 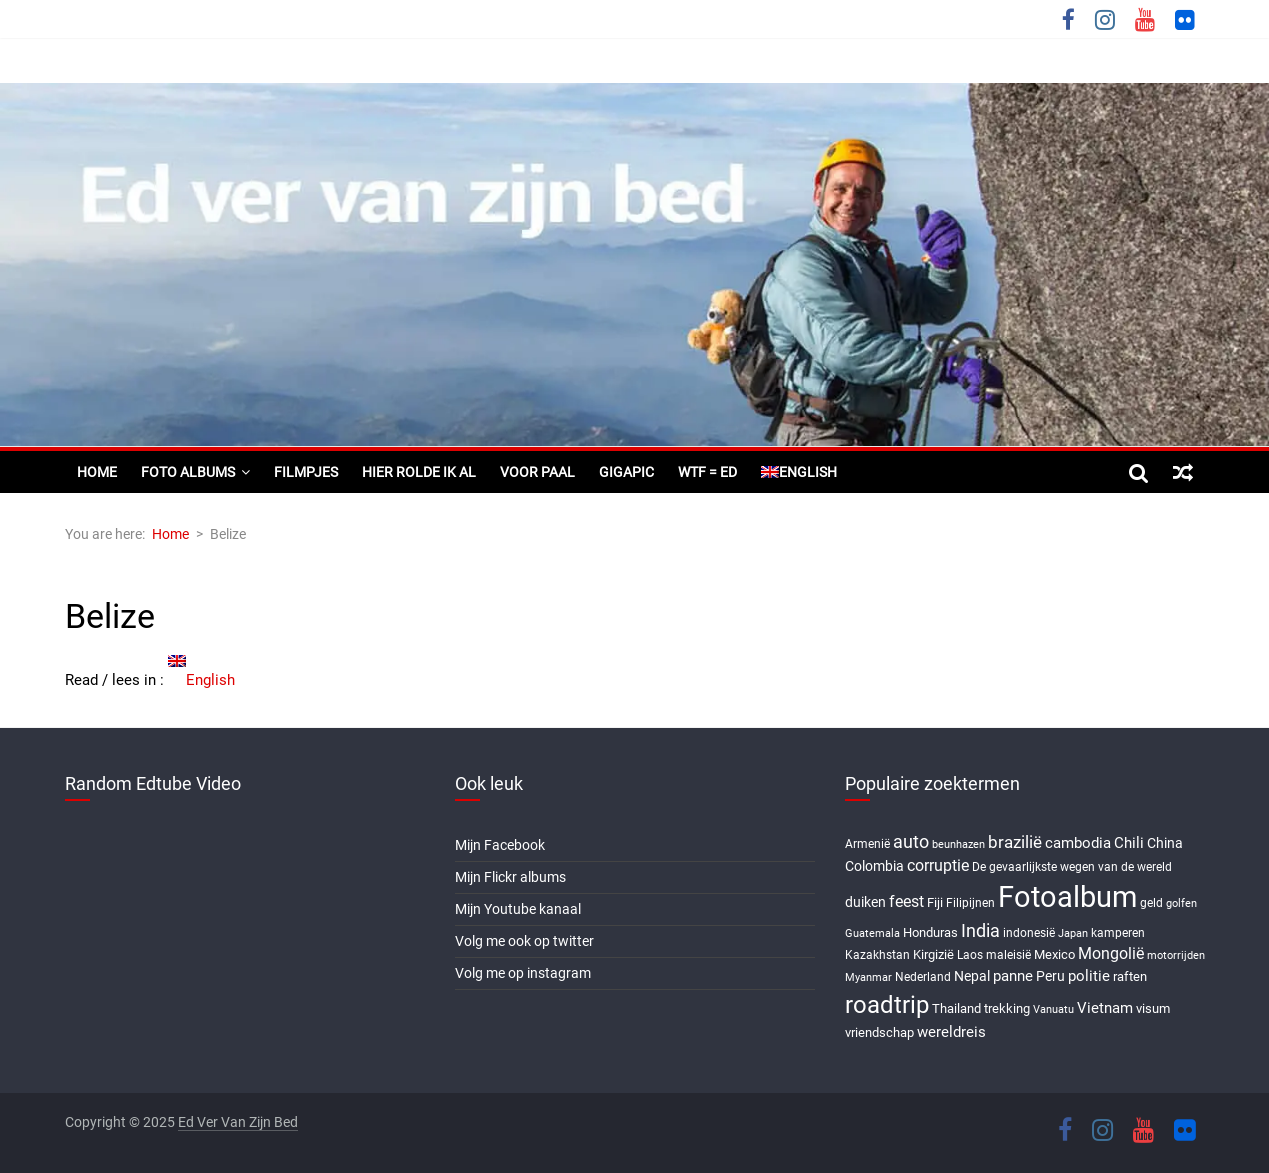 What do you see at coordinates (877, 955) in the screenshot?
I see `Kazakhstan [Kazakhstan (6 items)]` at bounding box center [877, 955].